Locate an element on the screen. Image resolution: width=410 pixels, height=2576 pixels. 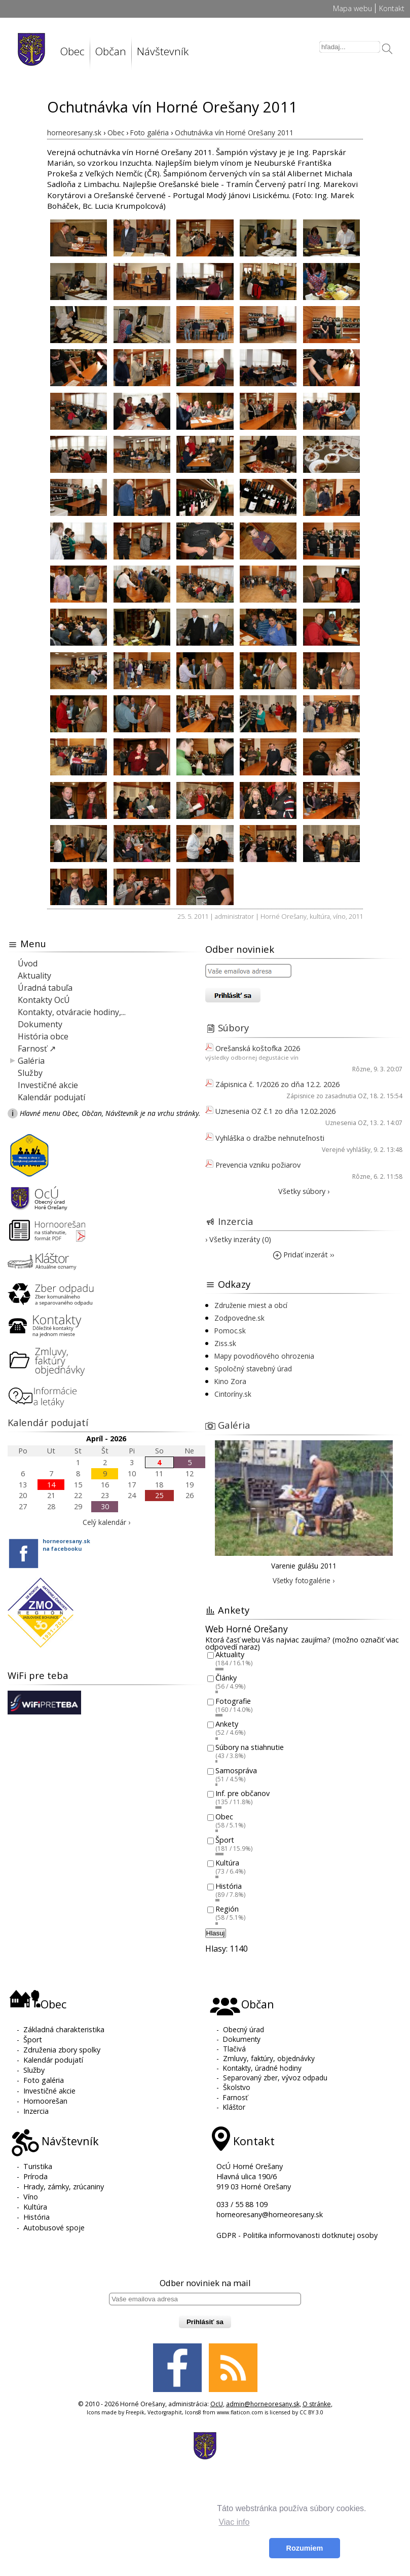
Verejné vyhlášky is located at coordinates (346, 1149).